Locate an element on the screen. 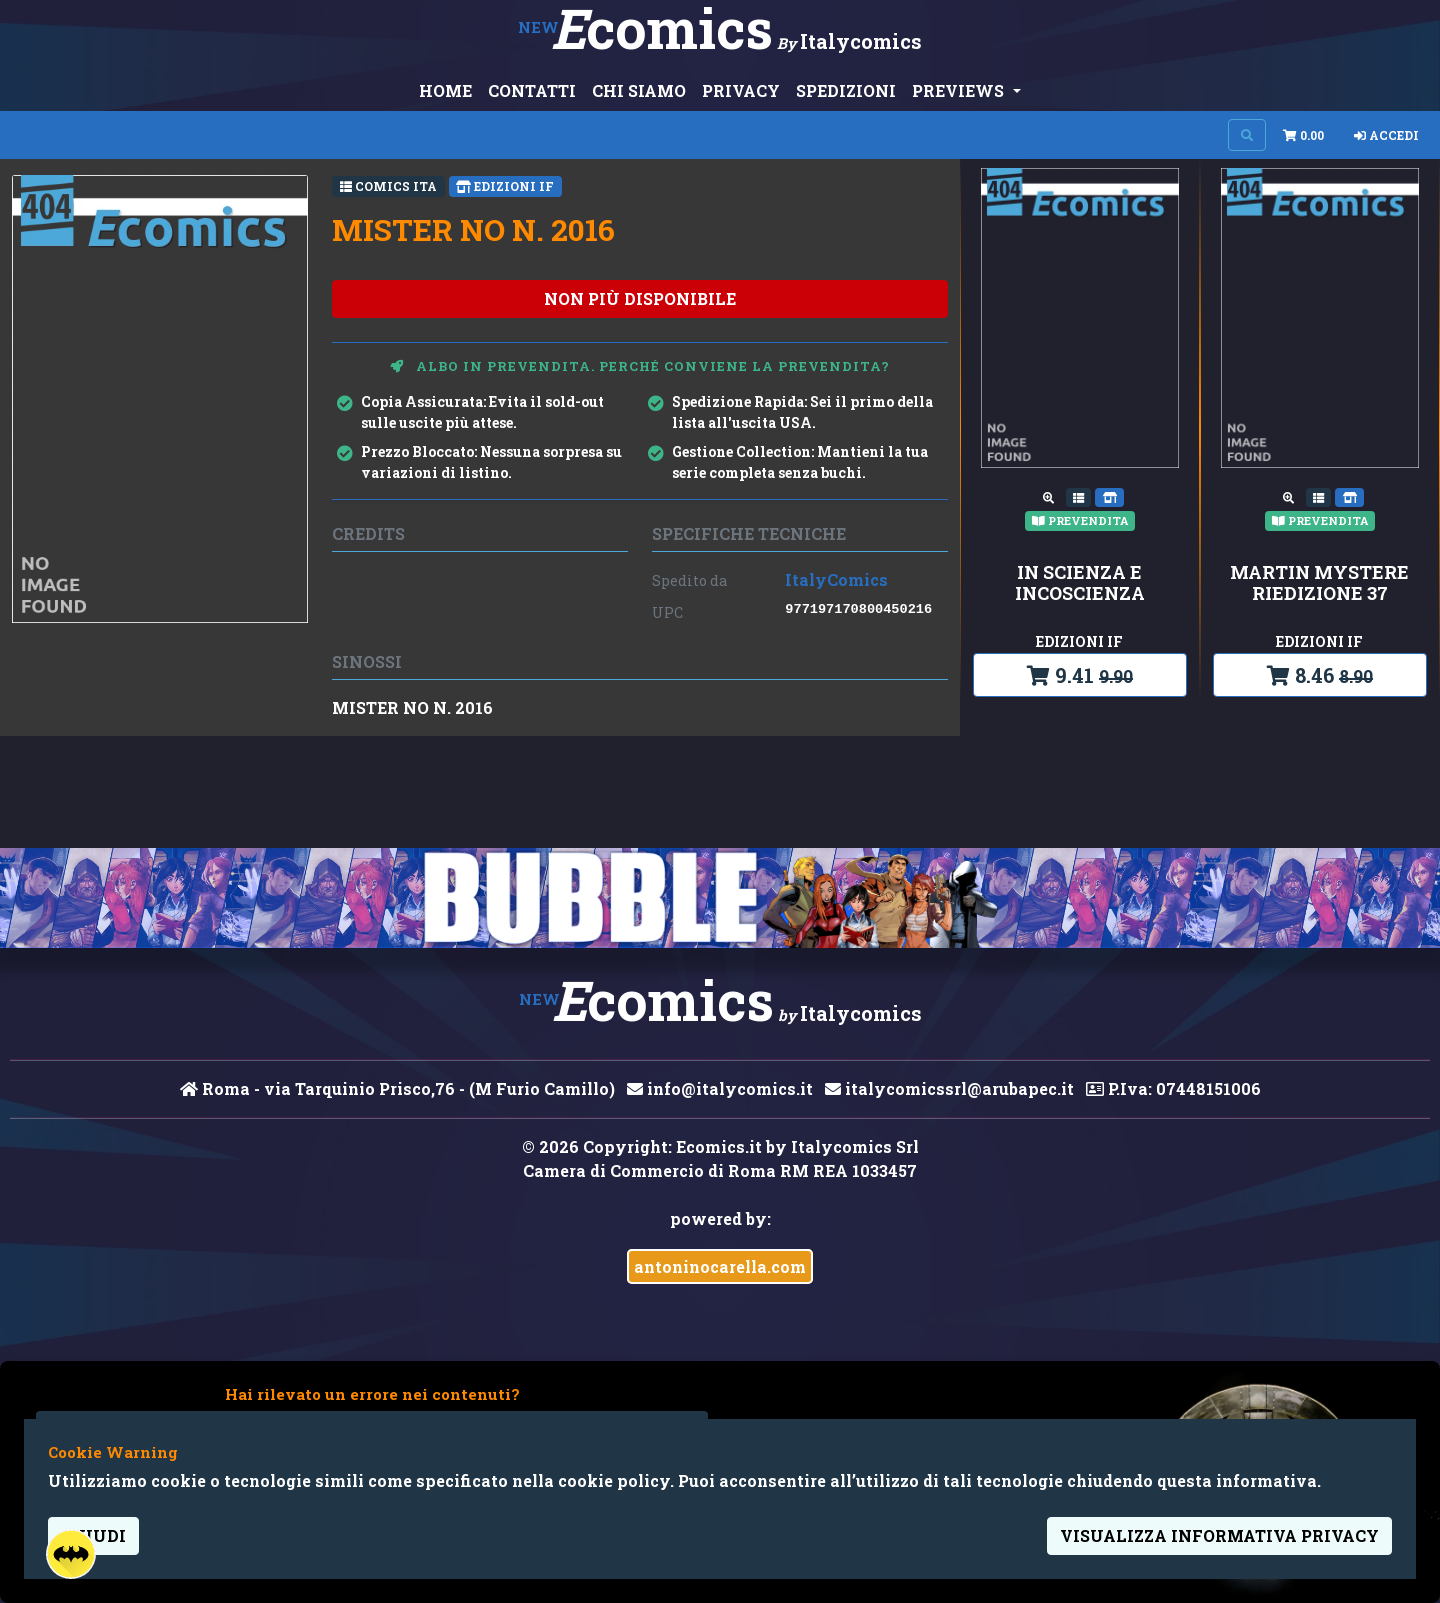 This screenshot has height=1603, width=1440. info@italycomics.it is located at coordinates (720, 1088).